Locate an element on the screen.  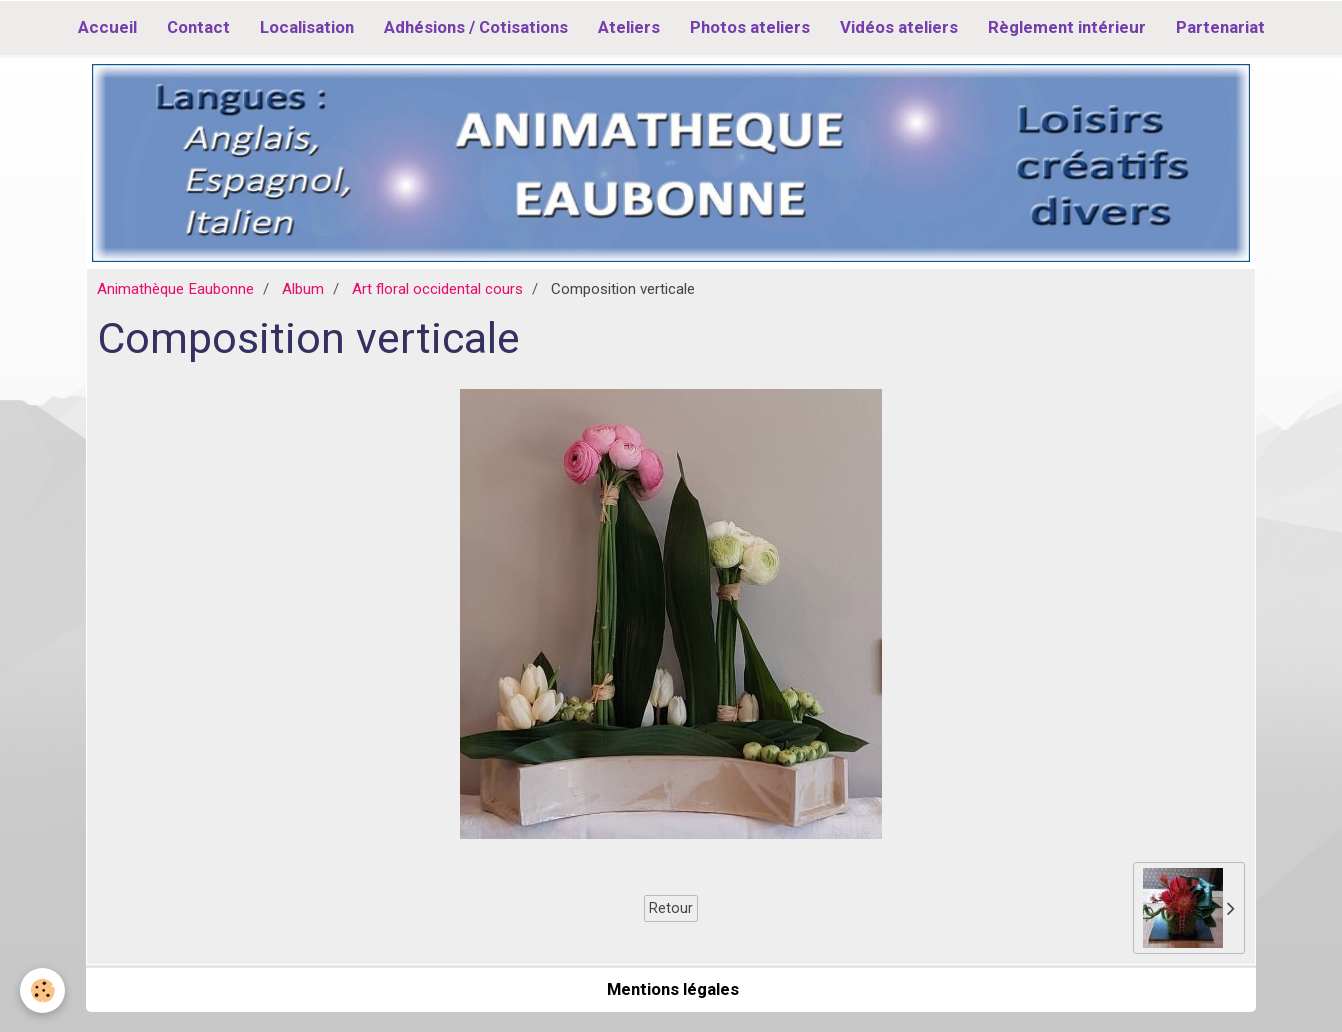
Vidéos ateliers is located at coordinates (899, 27).